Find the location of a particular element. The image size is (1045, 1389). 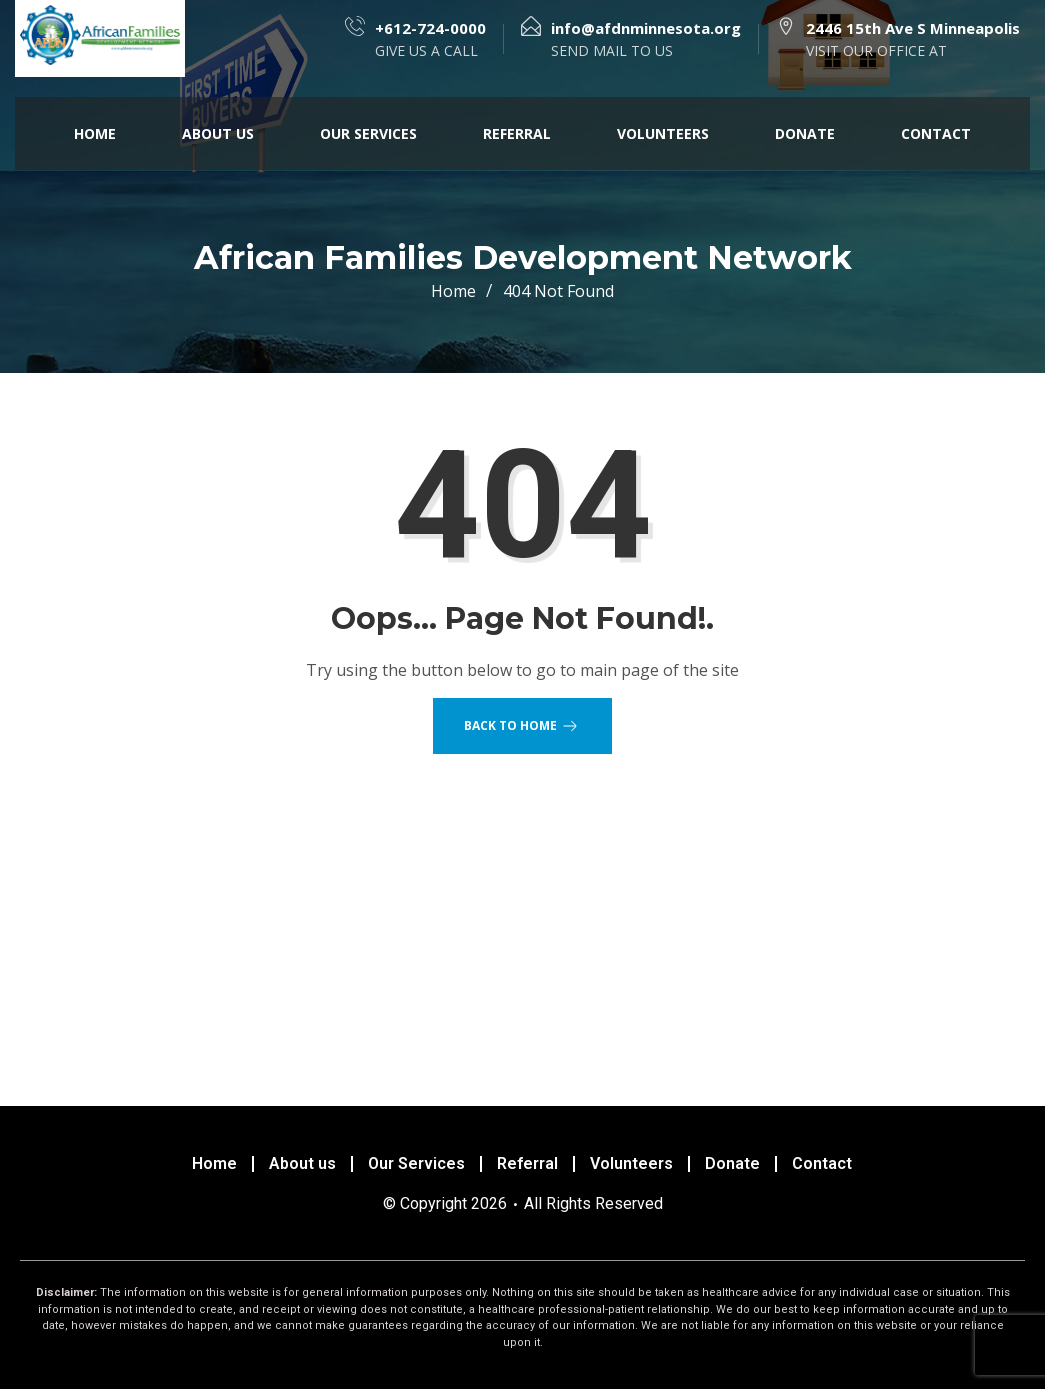

Back to Home is located at coordinates (522, 726).